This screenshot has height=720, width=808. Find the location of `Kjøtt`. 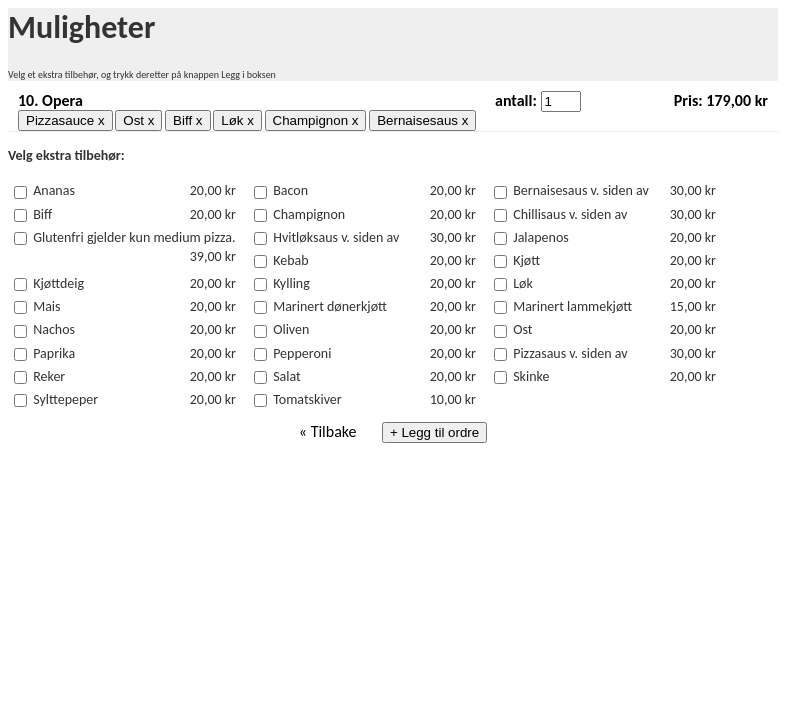

Kjøtt is located at coordinates (526, 260).